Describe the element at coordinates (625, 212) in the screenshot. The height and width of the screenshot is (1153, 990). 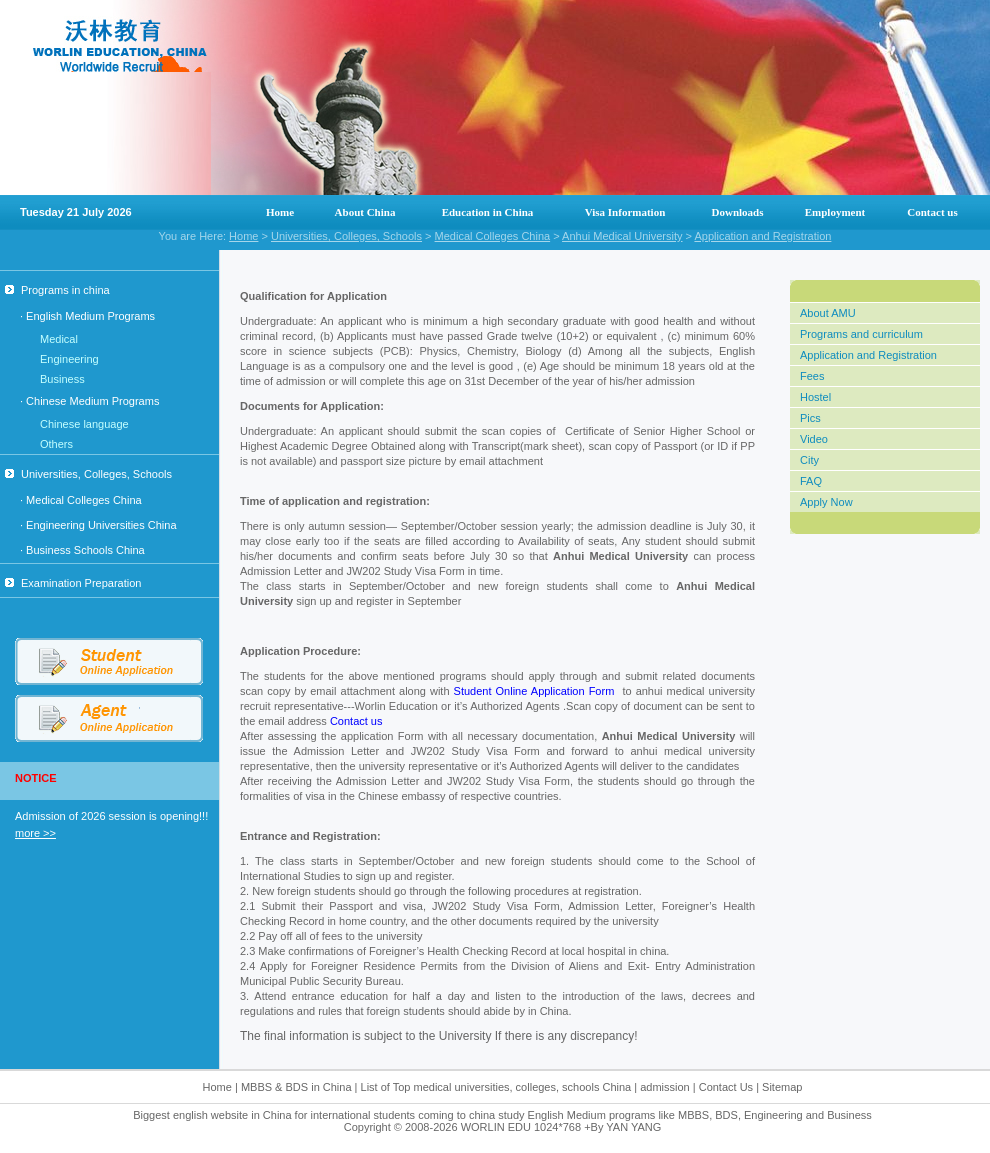
I see `Visa Information` at that location.